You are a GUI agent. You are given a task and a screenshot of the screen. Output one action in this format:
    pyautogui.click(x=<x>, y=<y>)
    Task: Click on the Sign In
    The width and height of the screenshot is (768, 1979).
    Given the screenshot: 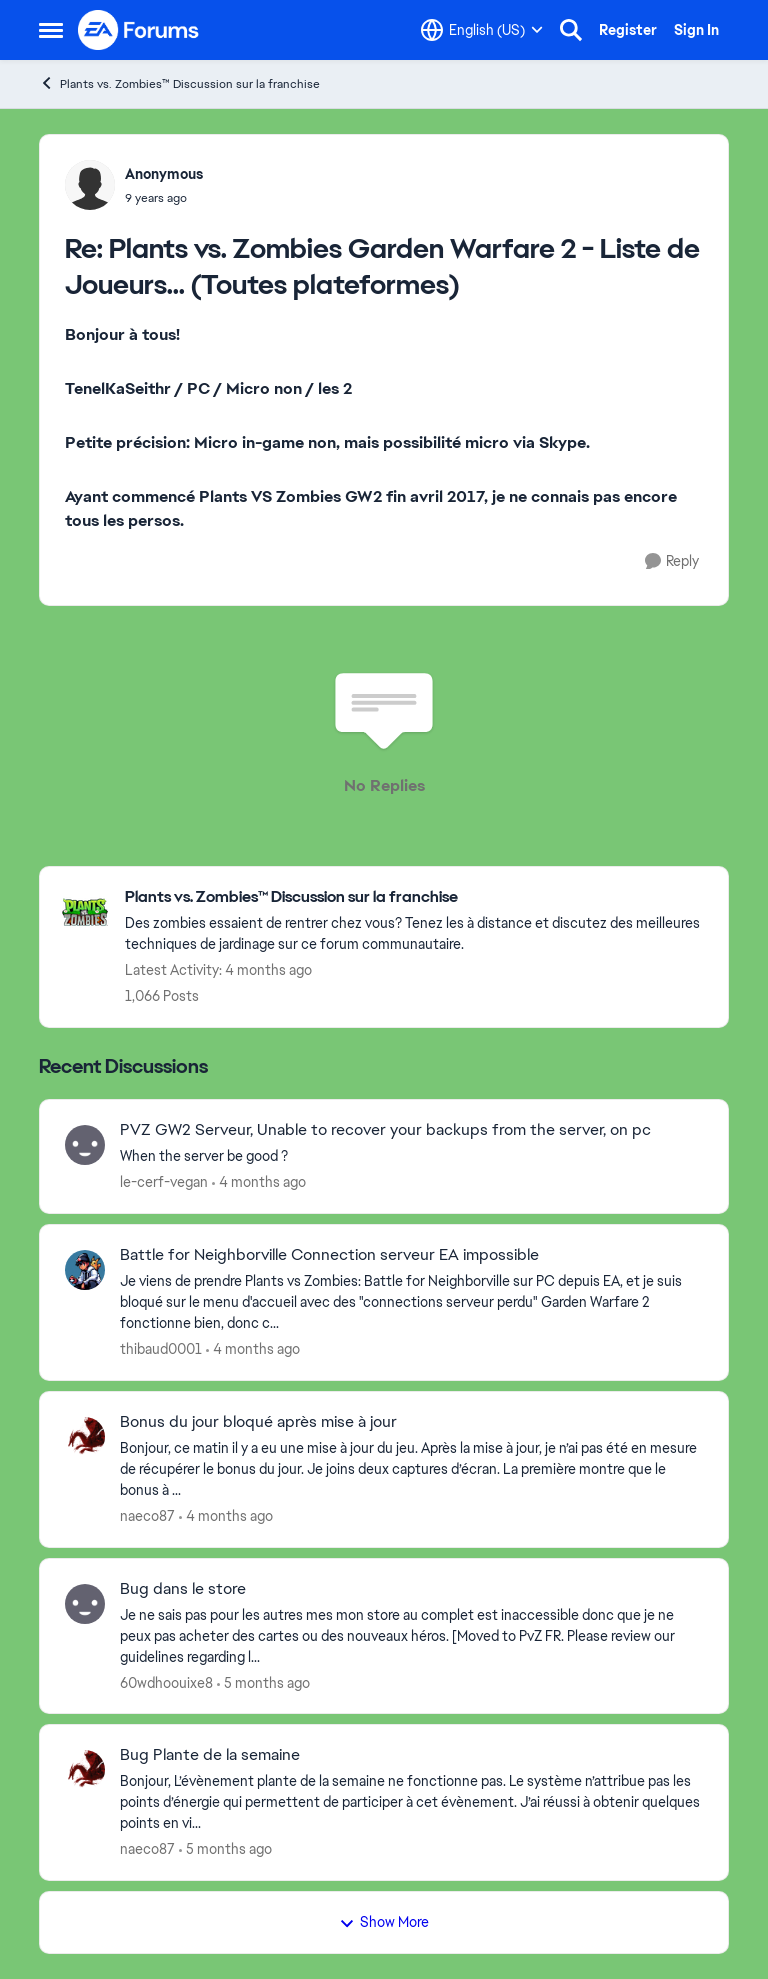 What is the action you would take?
    pyautogui.click(x=696, y=30)
    